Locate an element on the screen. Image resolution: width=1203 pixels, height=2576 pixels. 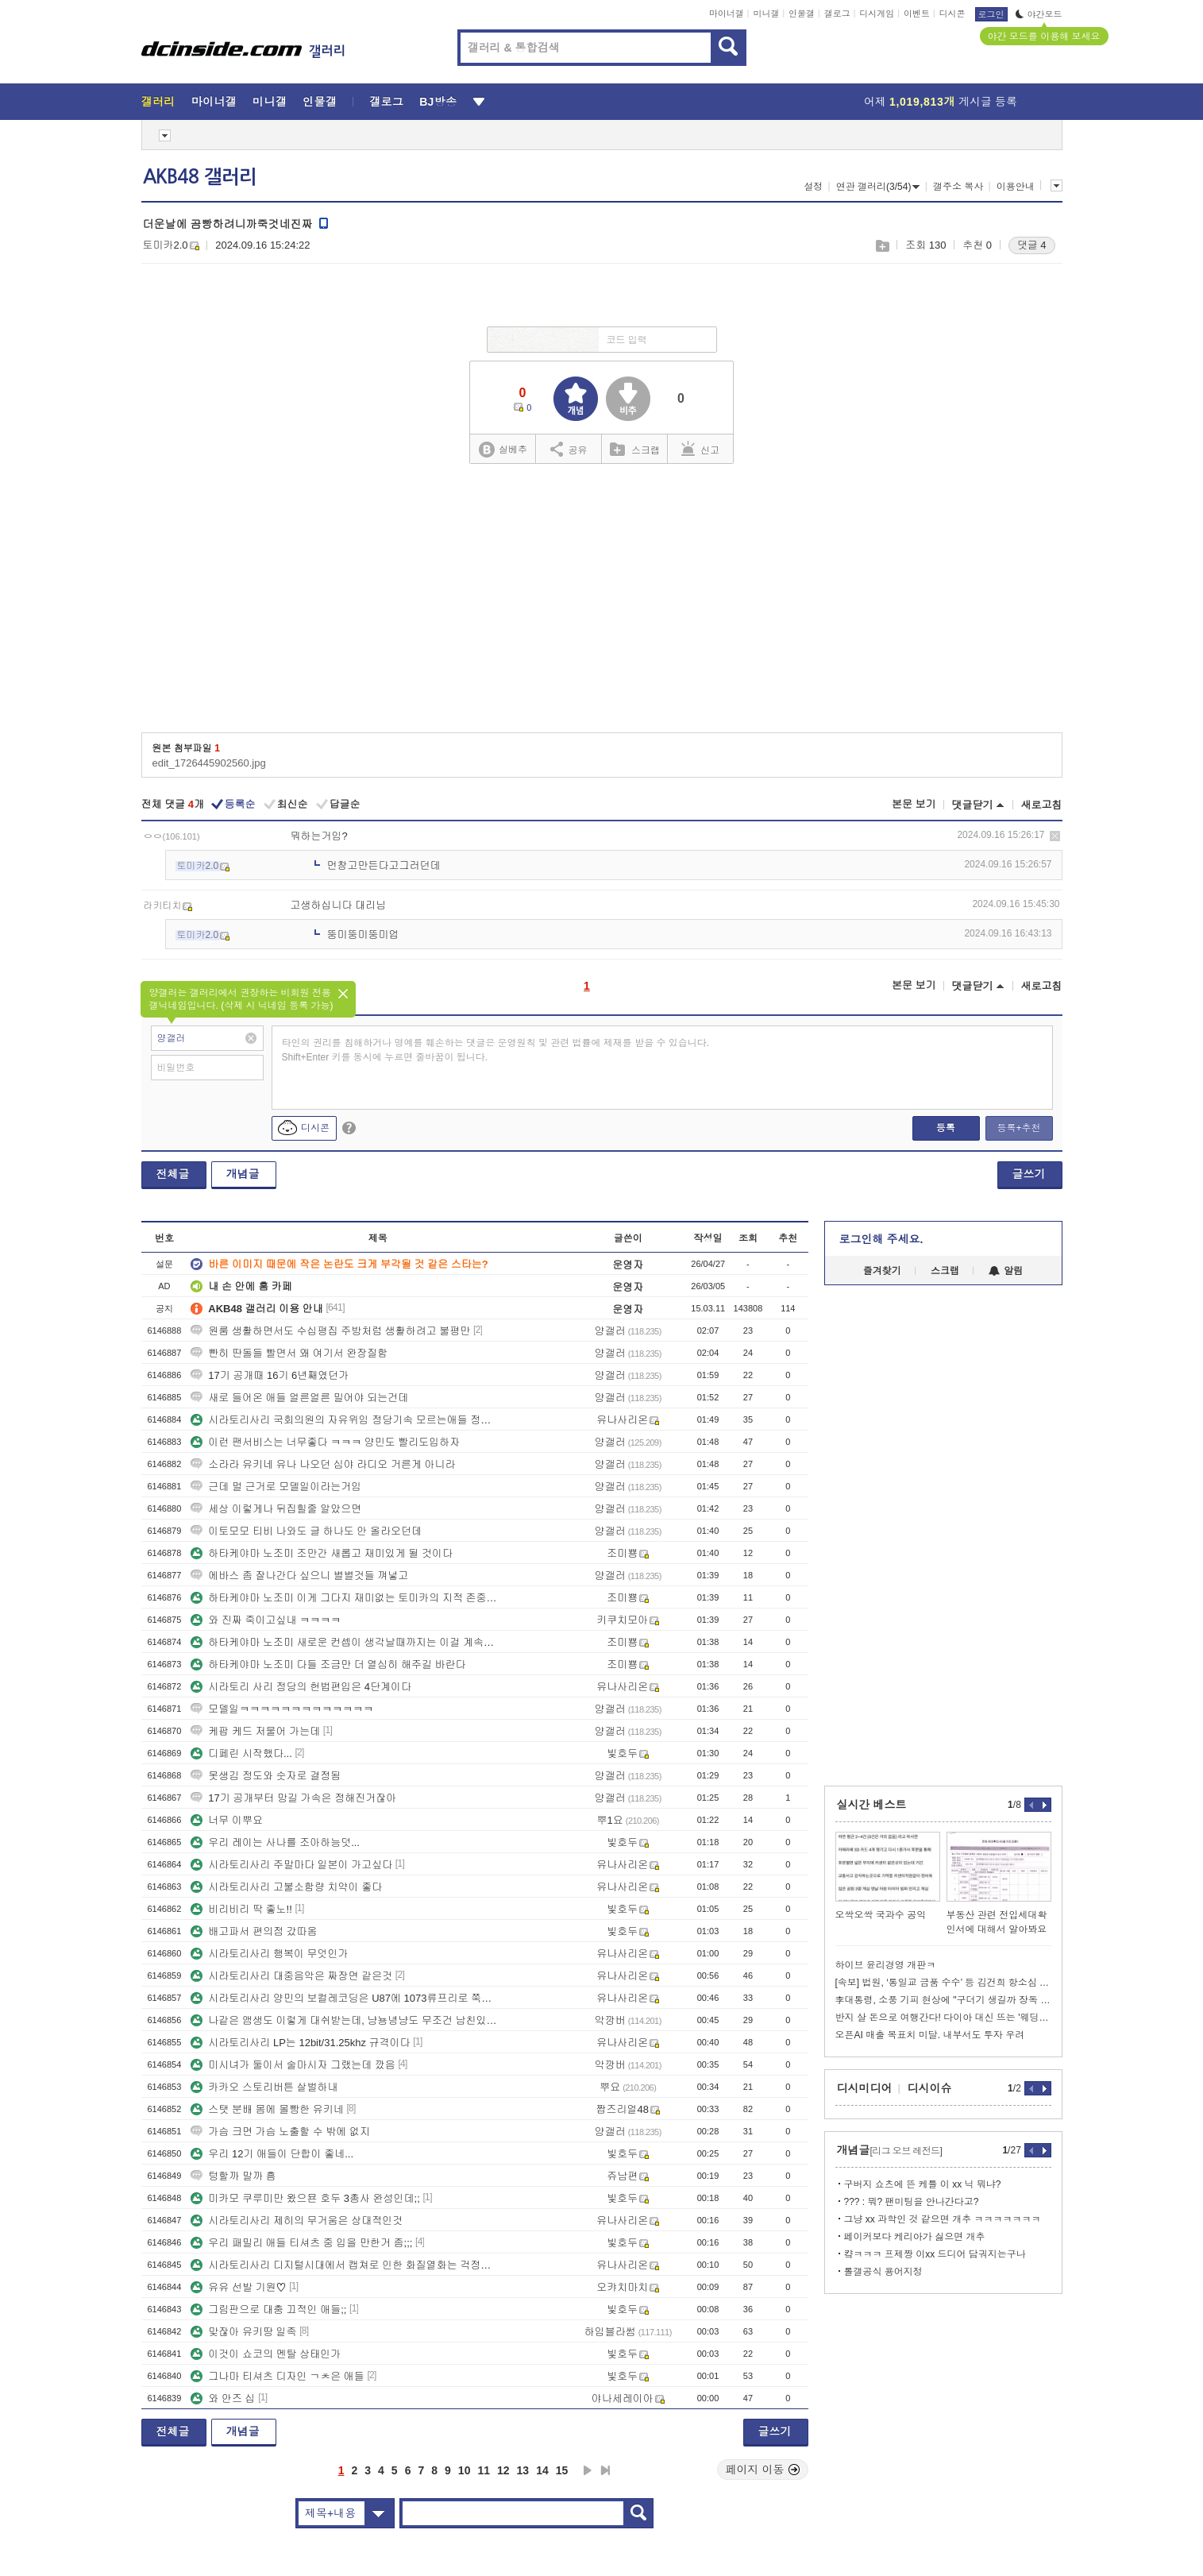
텅할까 말까 흠 is located at coordinates (233, 2176).